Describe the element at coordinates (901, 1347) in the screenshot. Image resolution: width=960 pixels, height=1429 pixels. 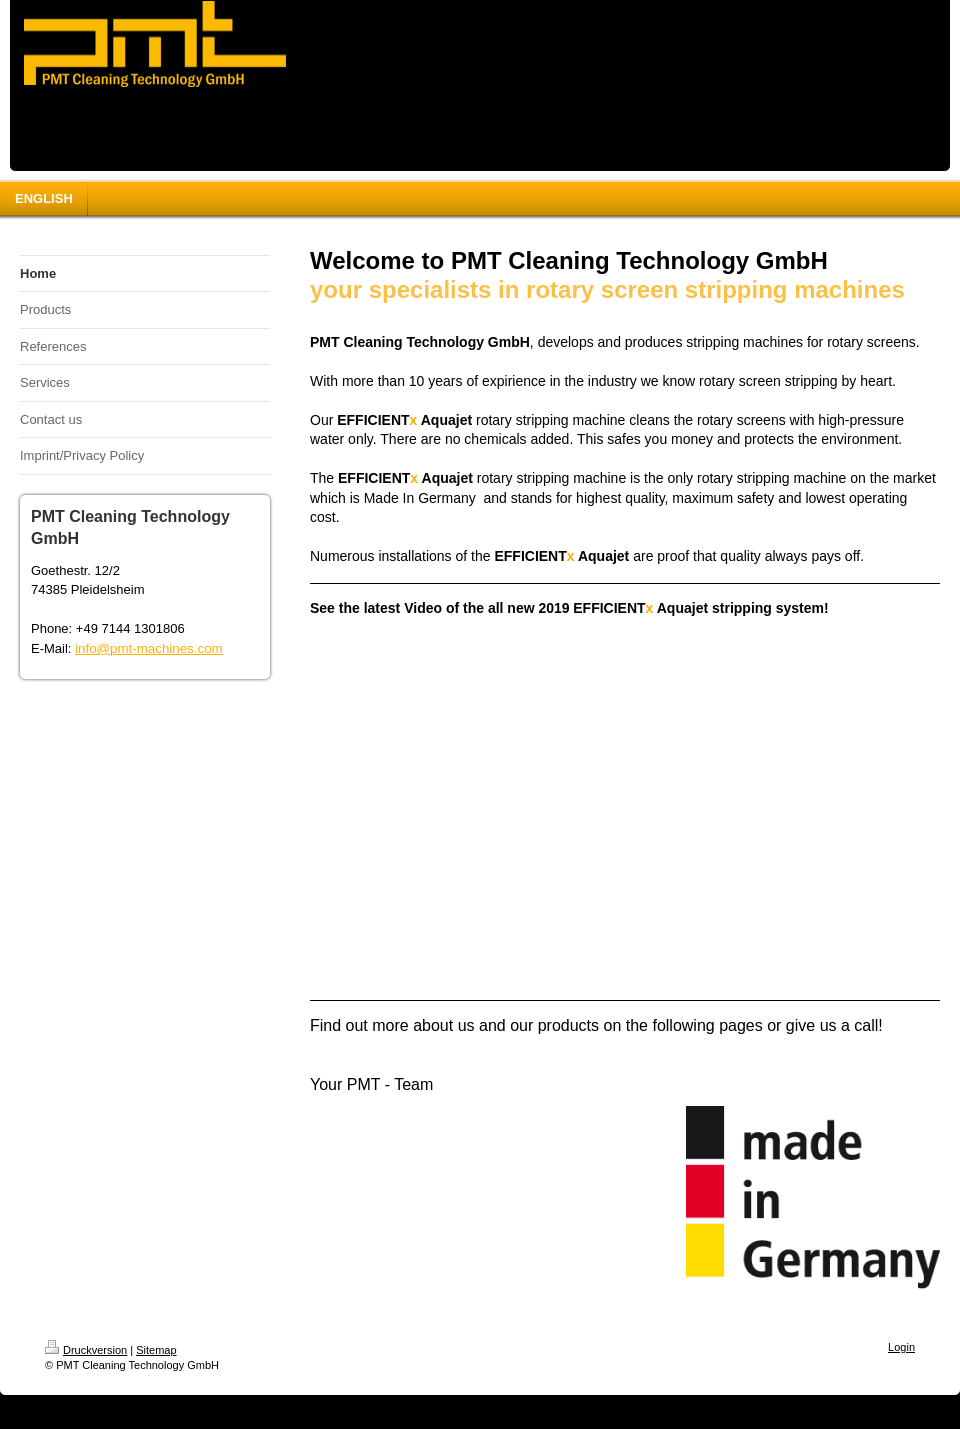
I see `Login` at that location.